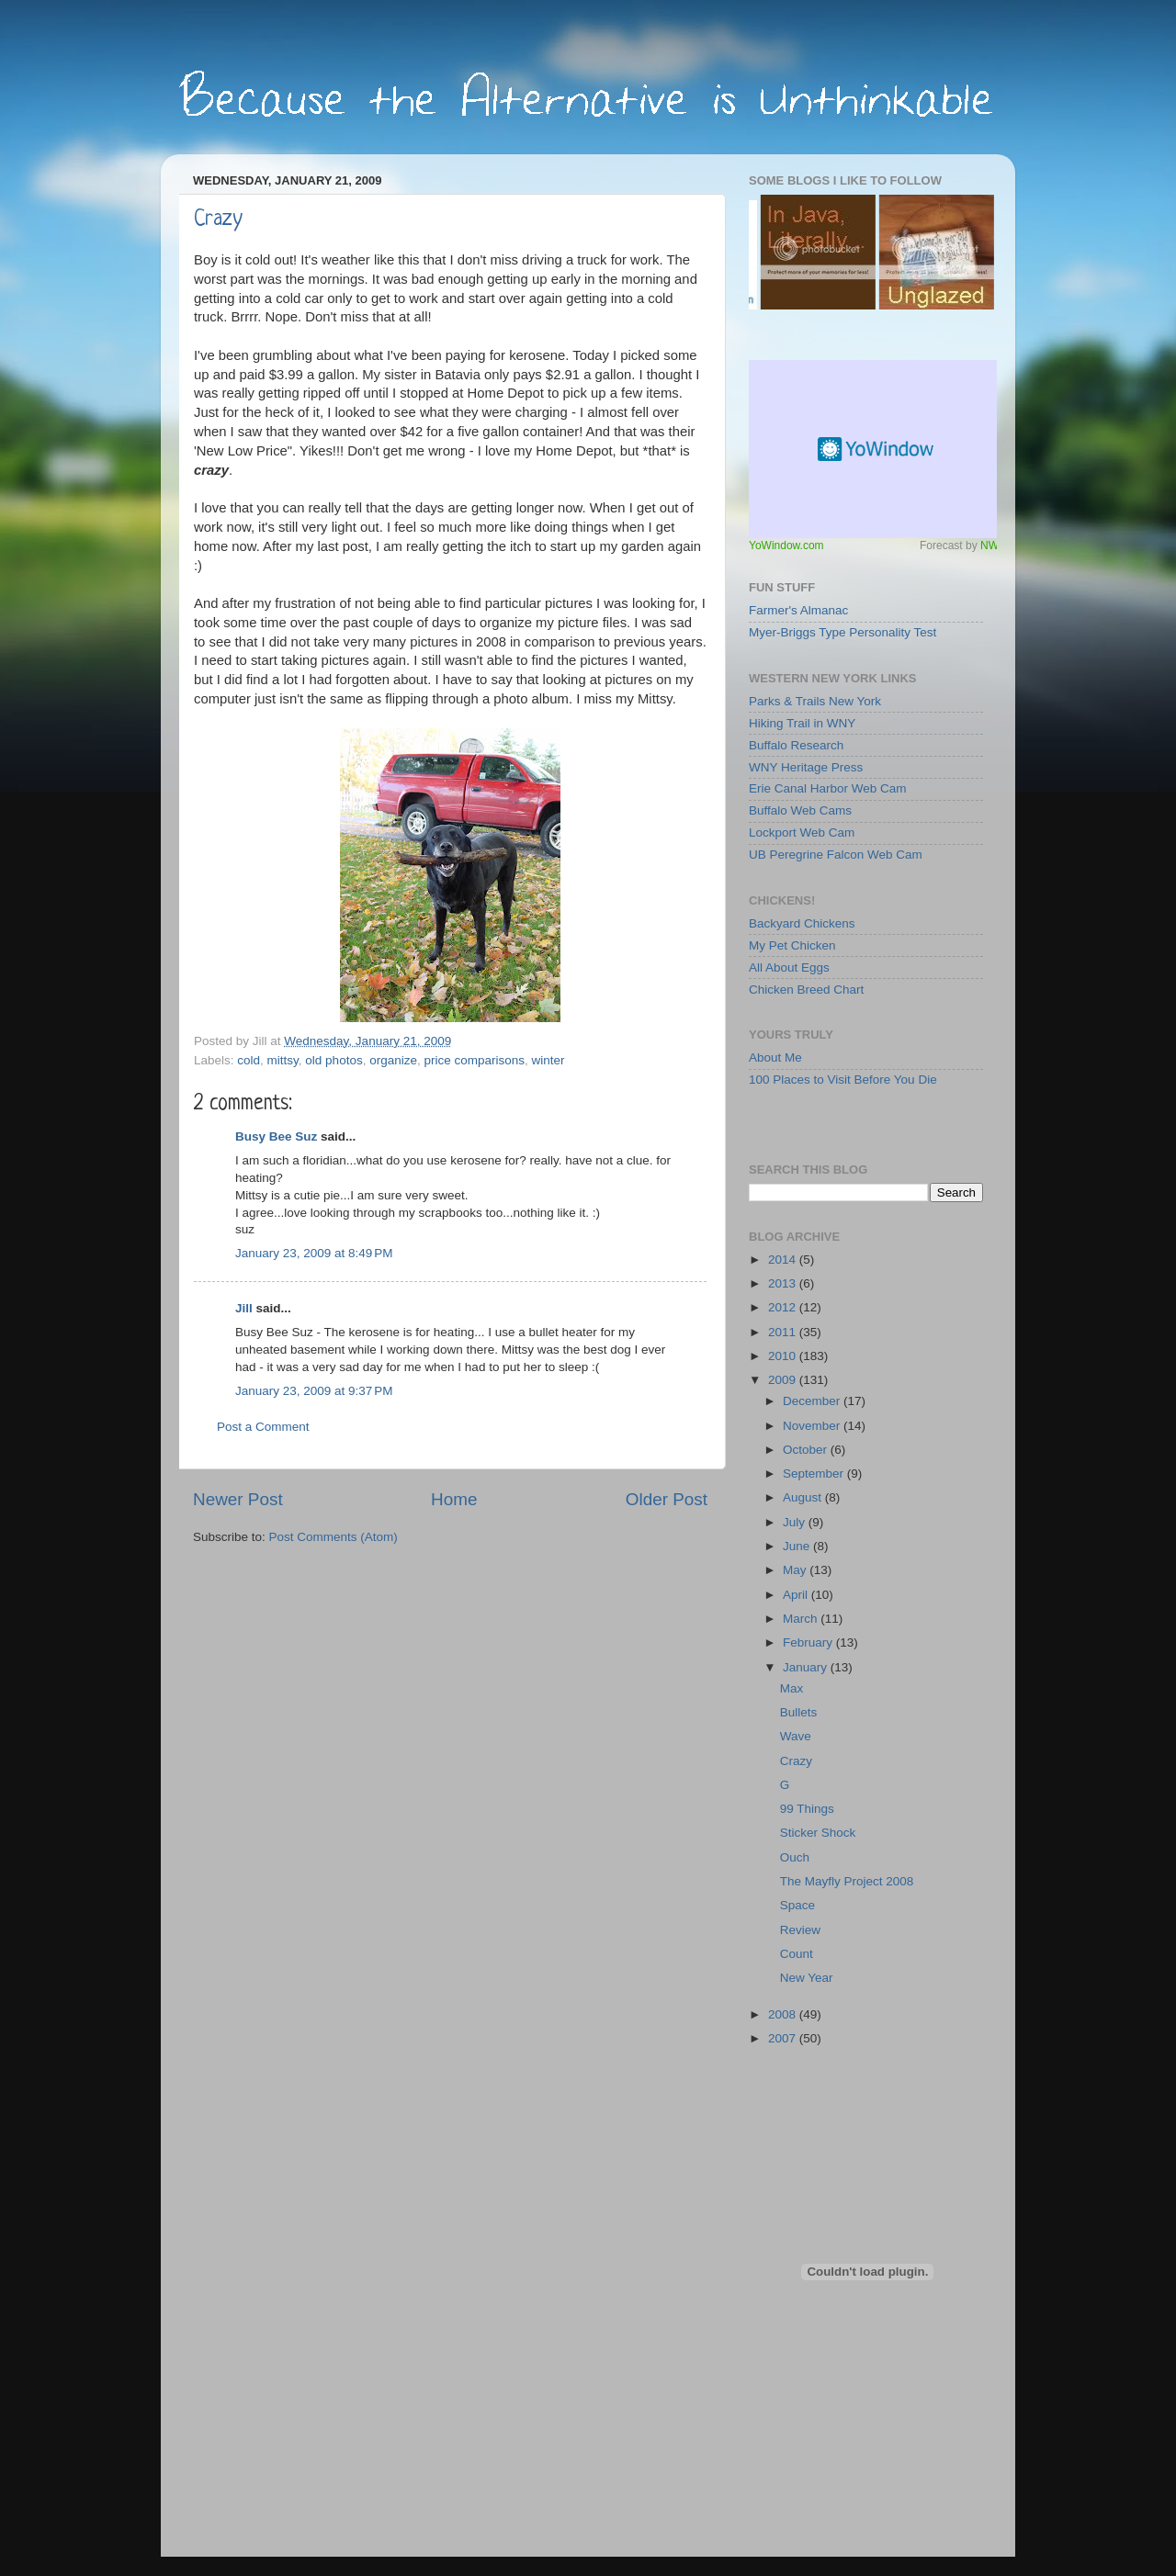 The height and width of the screenshot is (2576, 1176). Describe the element at coordinates (802, 723) in the screenshot. I see `Hiking Trail in WNY` at that location.